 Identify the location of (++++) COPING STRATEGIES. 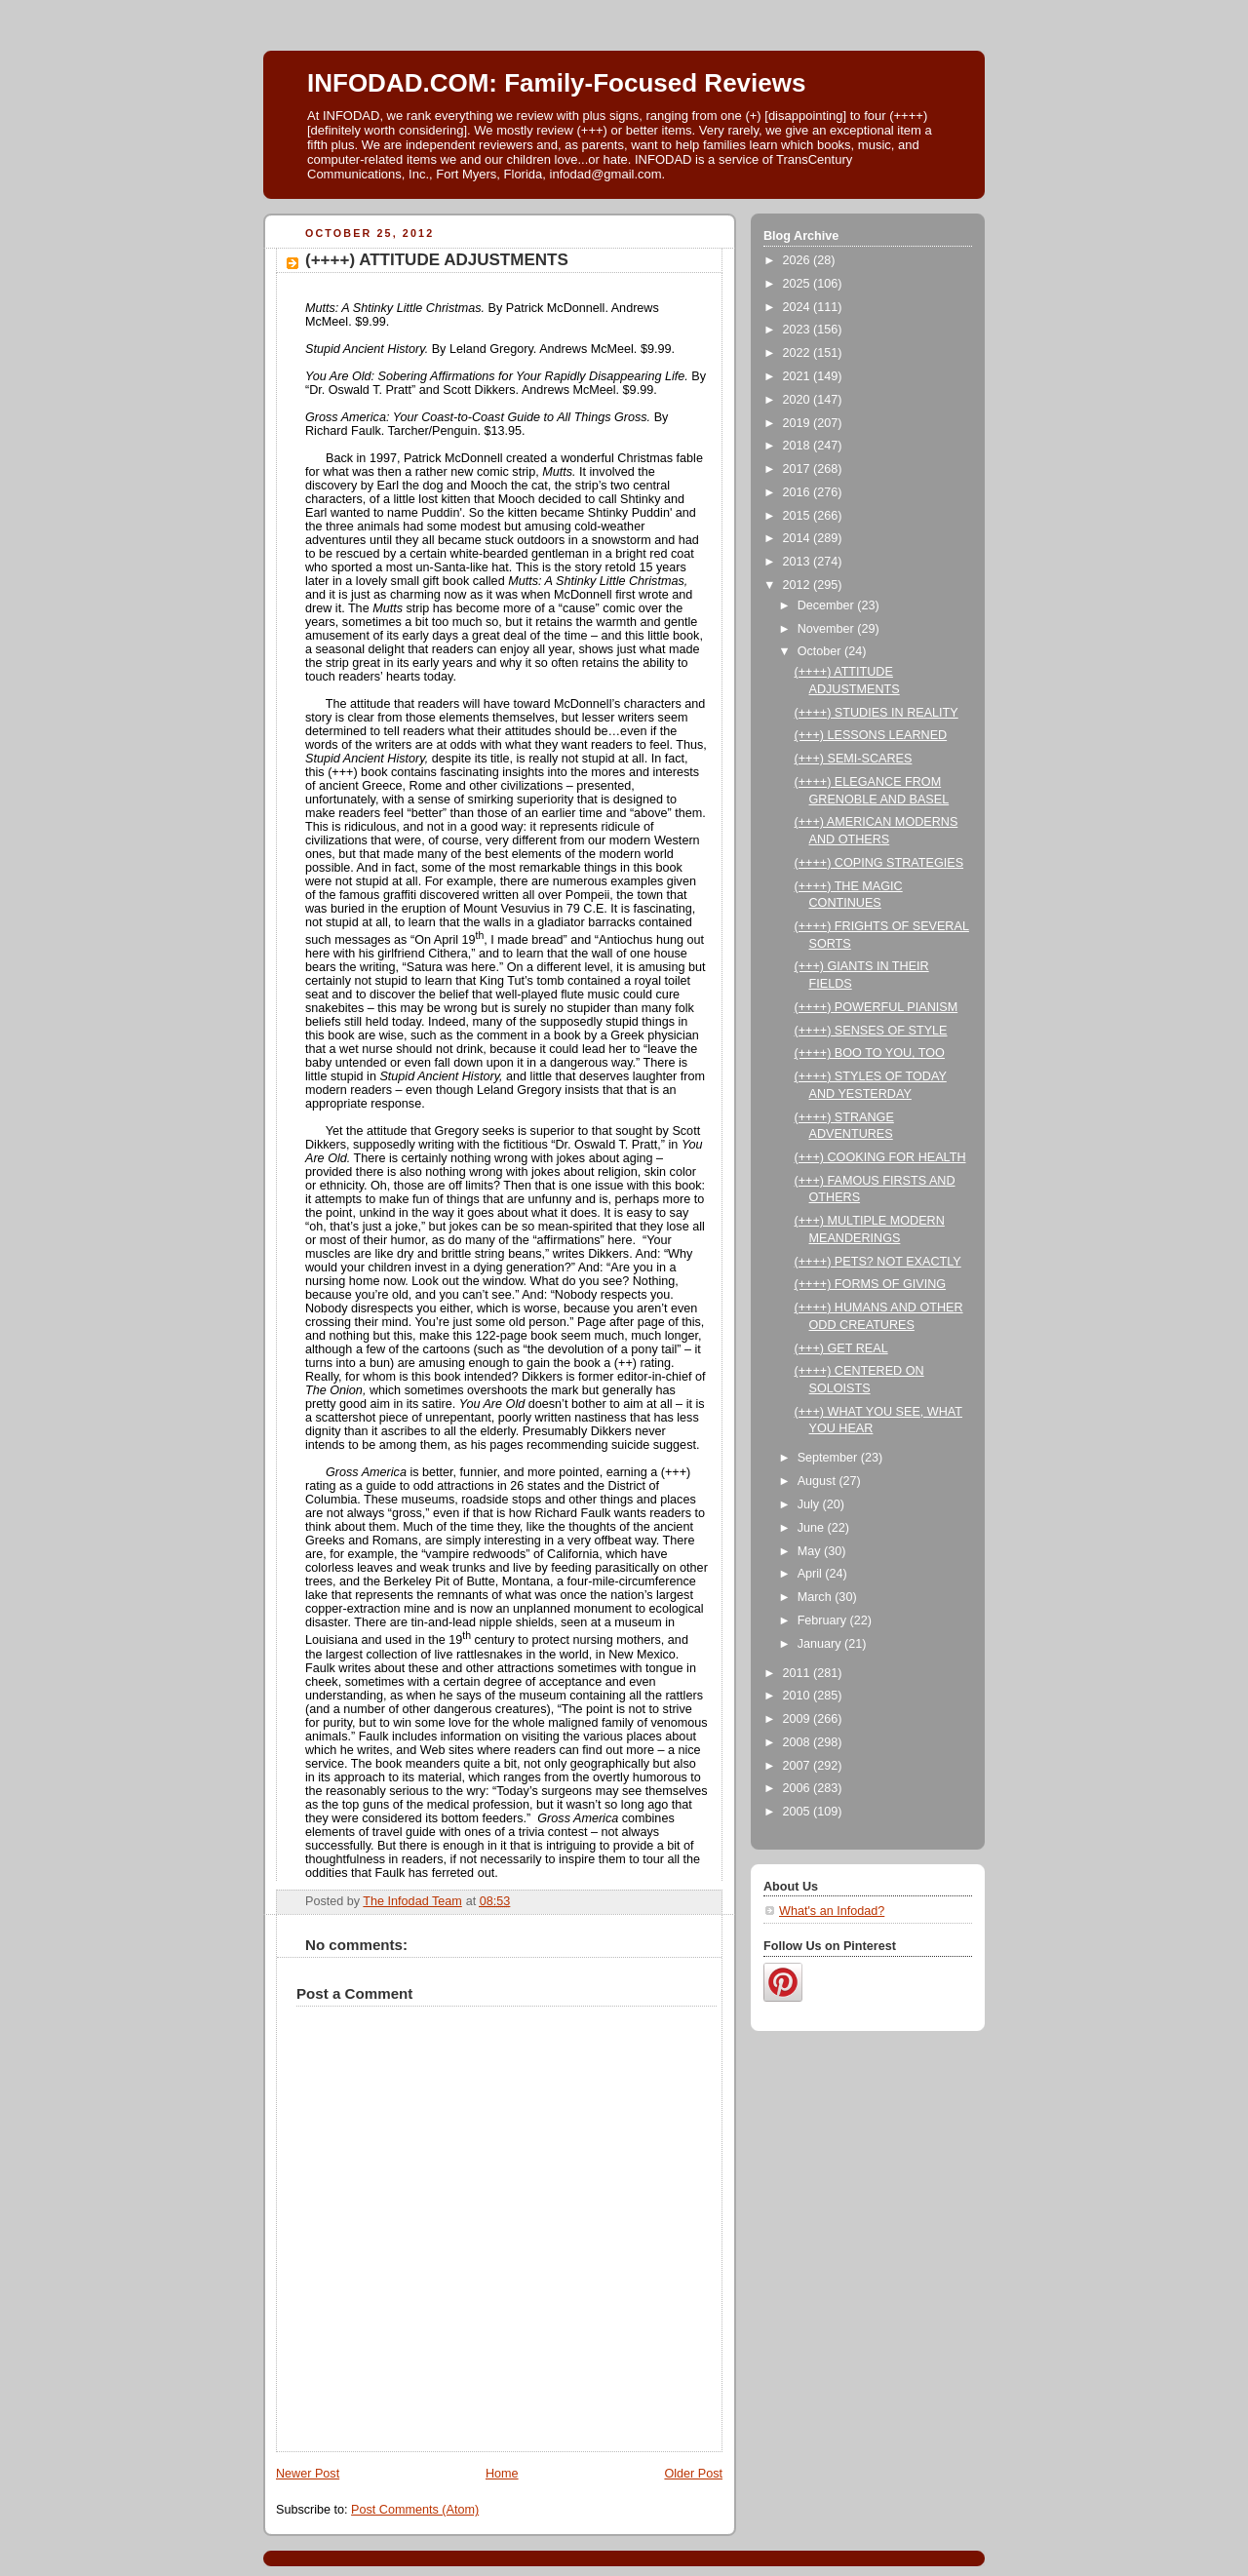
(879, 863).